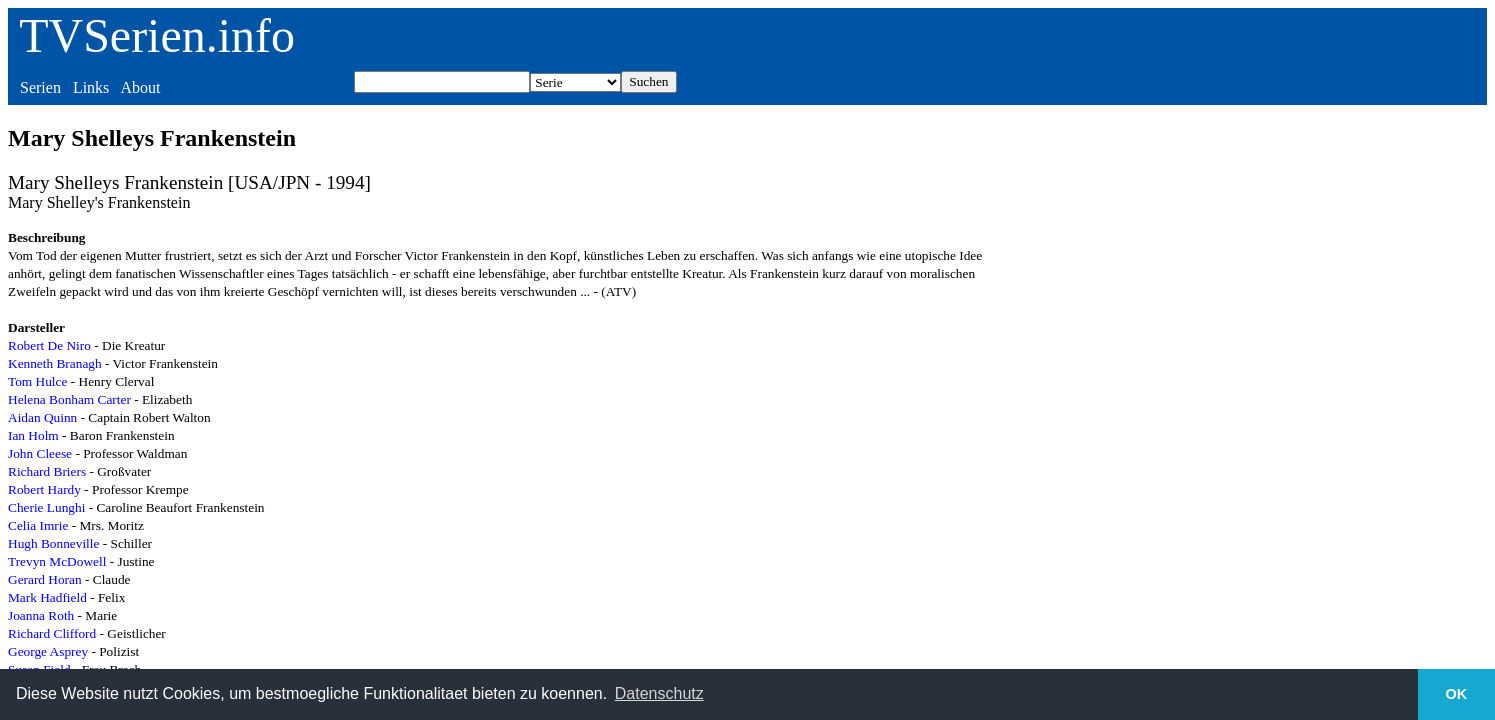 The height and width of the screenshot is (720, 1495). I want to click on Trevyn McDowell, so click(57, 561).